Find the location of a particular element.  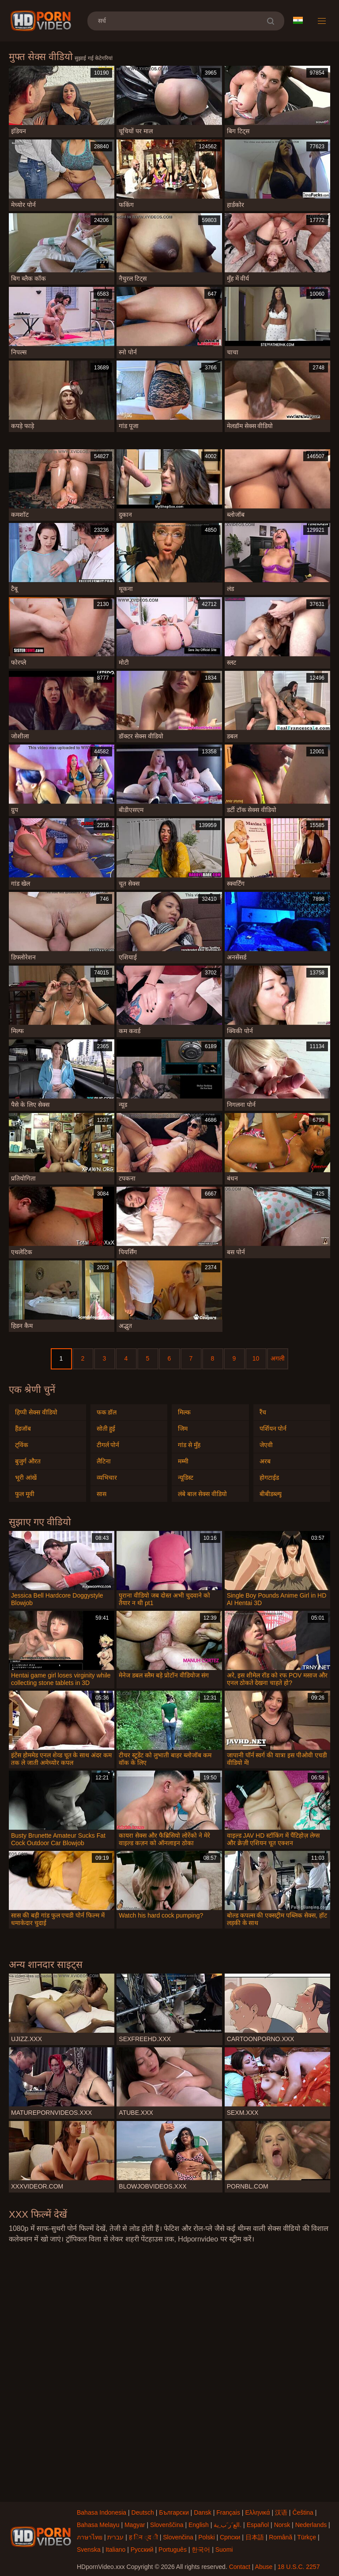

जेएवी is located at coordinates (266, 1444).